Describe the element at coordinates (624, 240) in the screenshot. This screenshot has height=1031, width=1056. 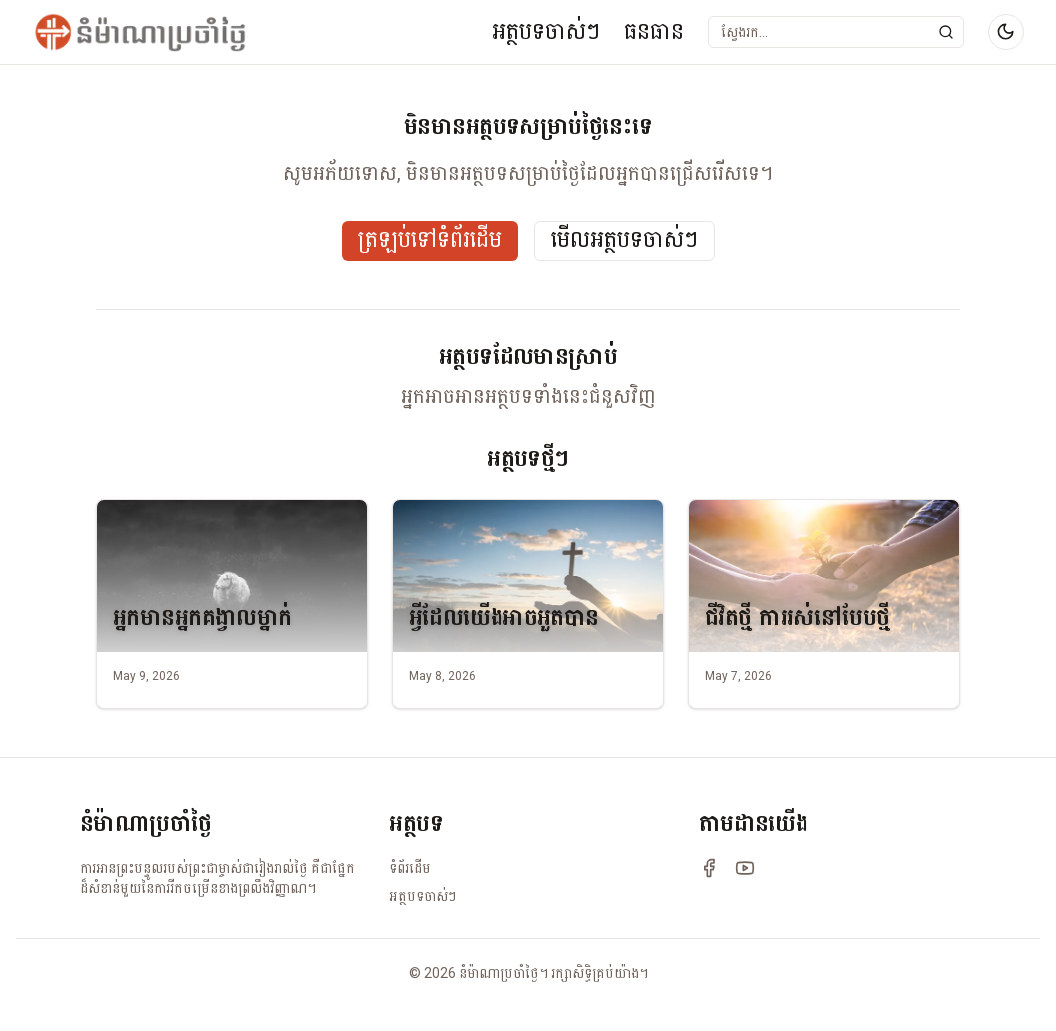
I see `មើលអត្ថបទចាស់ៗ` at that location.